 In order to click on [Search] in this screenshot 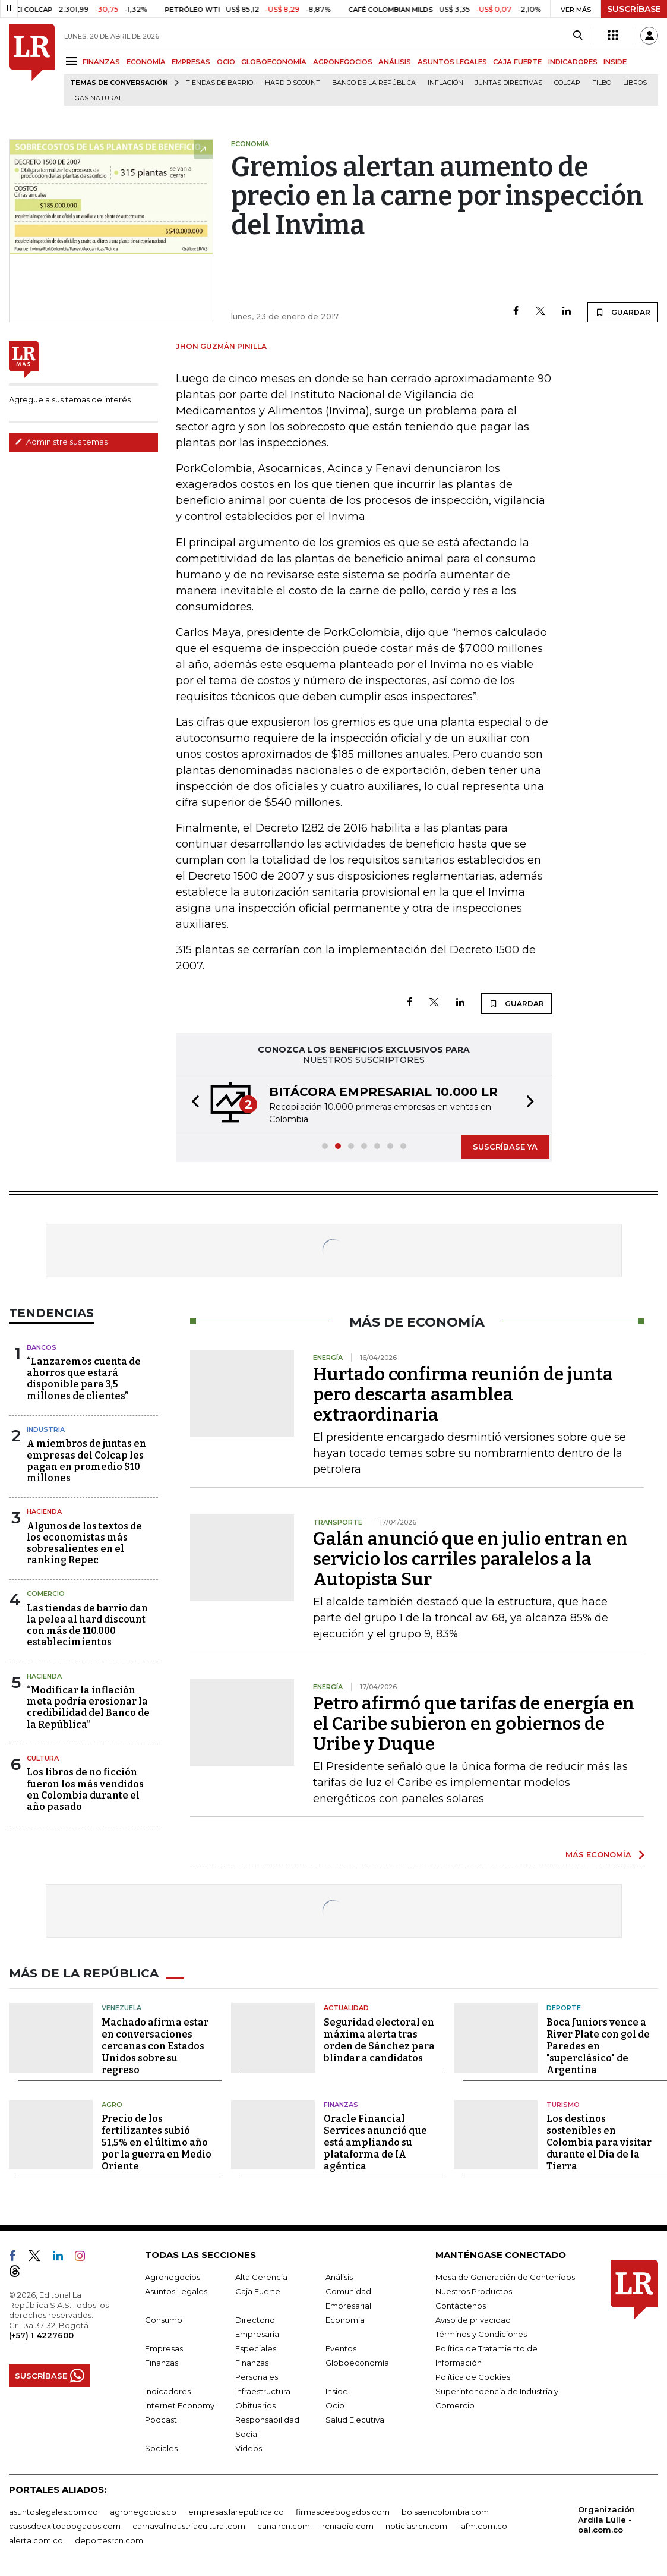, I will do `click(578, 36)`.